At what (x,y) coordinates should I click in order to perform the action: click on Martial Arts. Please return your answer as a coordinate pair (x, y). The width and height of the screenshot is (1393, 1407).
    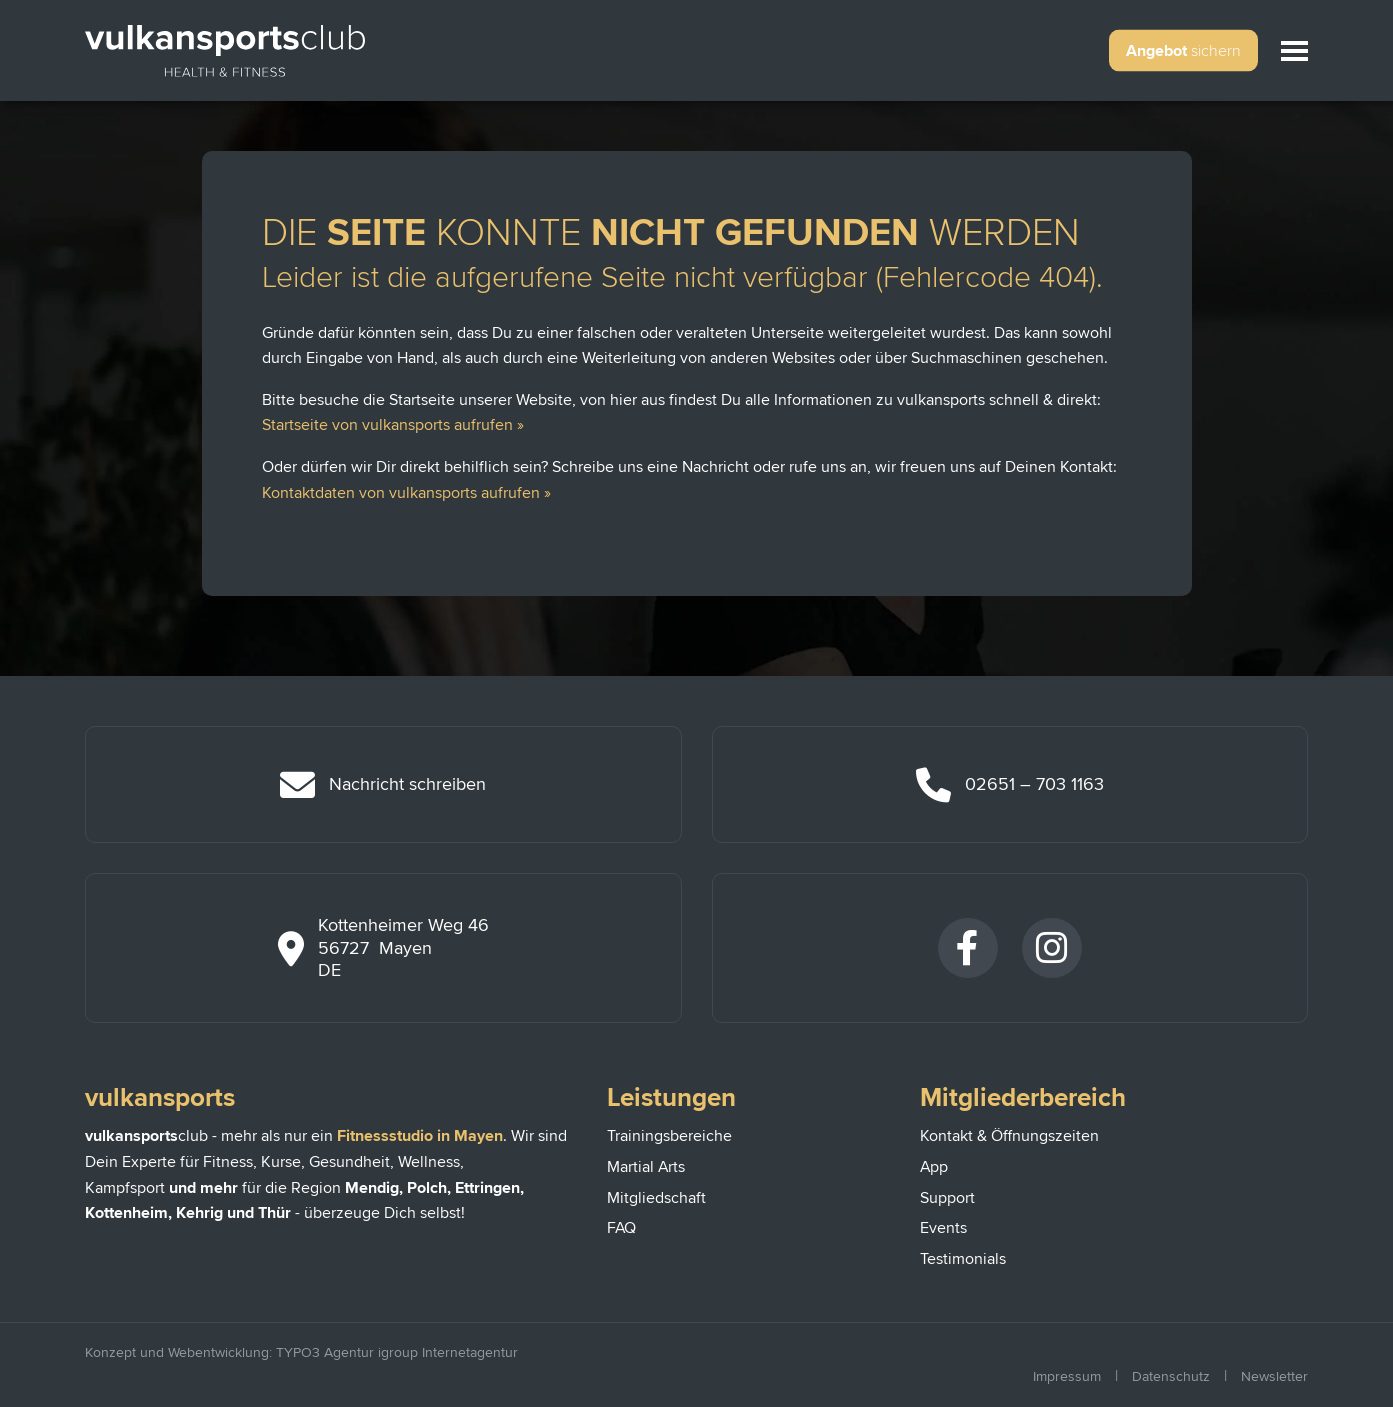
    Looking at the image, I should click on (646, 1167).